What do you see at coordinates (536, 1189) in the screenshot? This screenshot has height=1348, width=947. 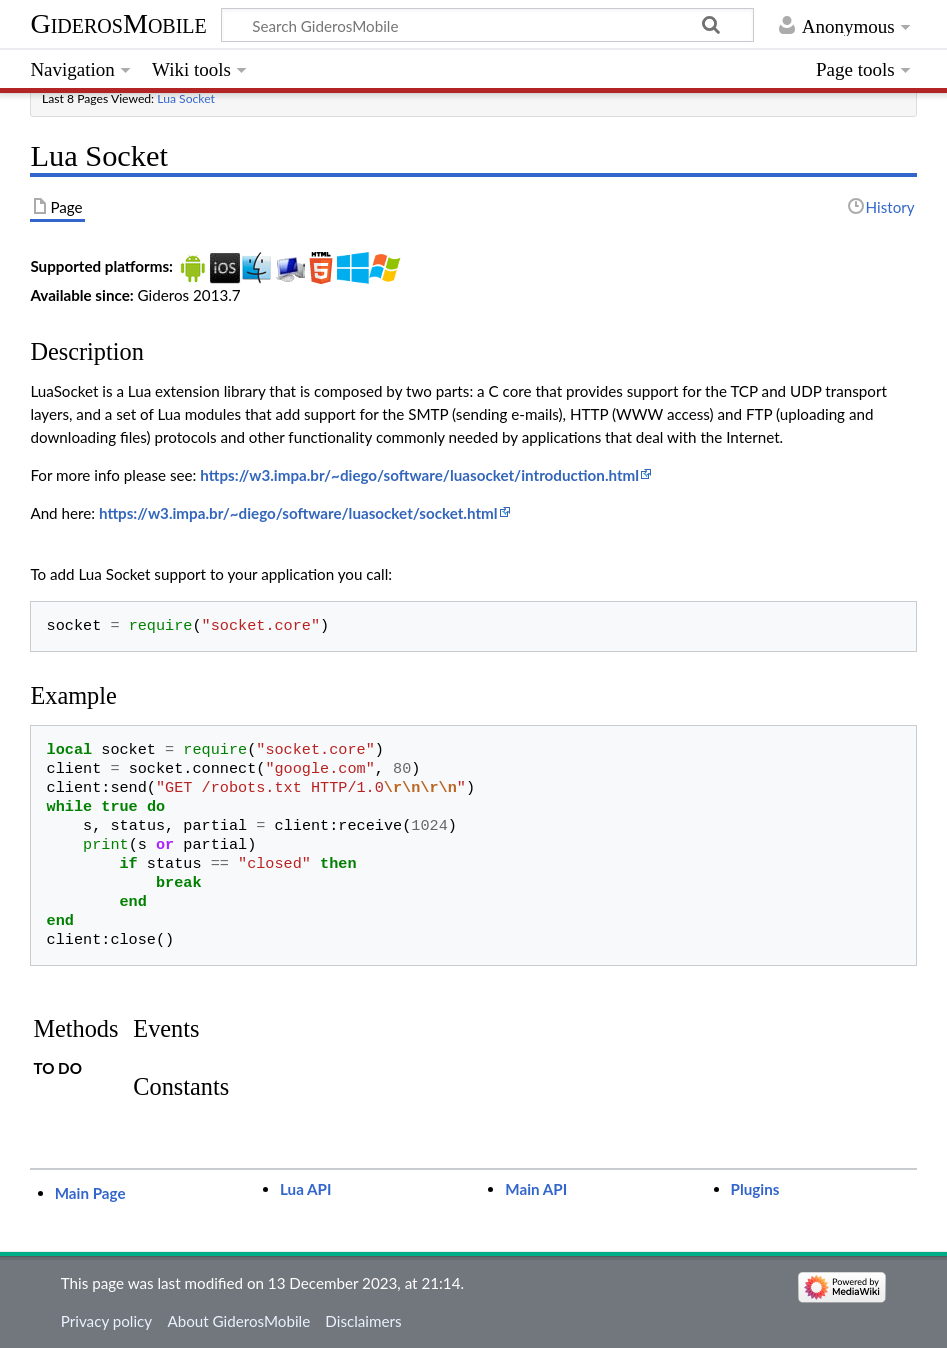 I see `Main API` at bounding box center [536, 1189].